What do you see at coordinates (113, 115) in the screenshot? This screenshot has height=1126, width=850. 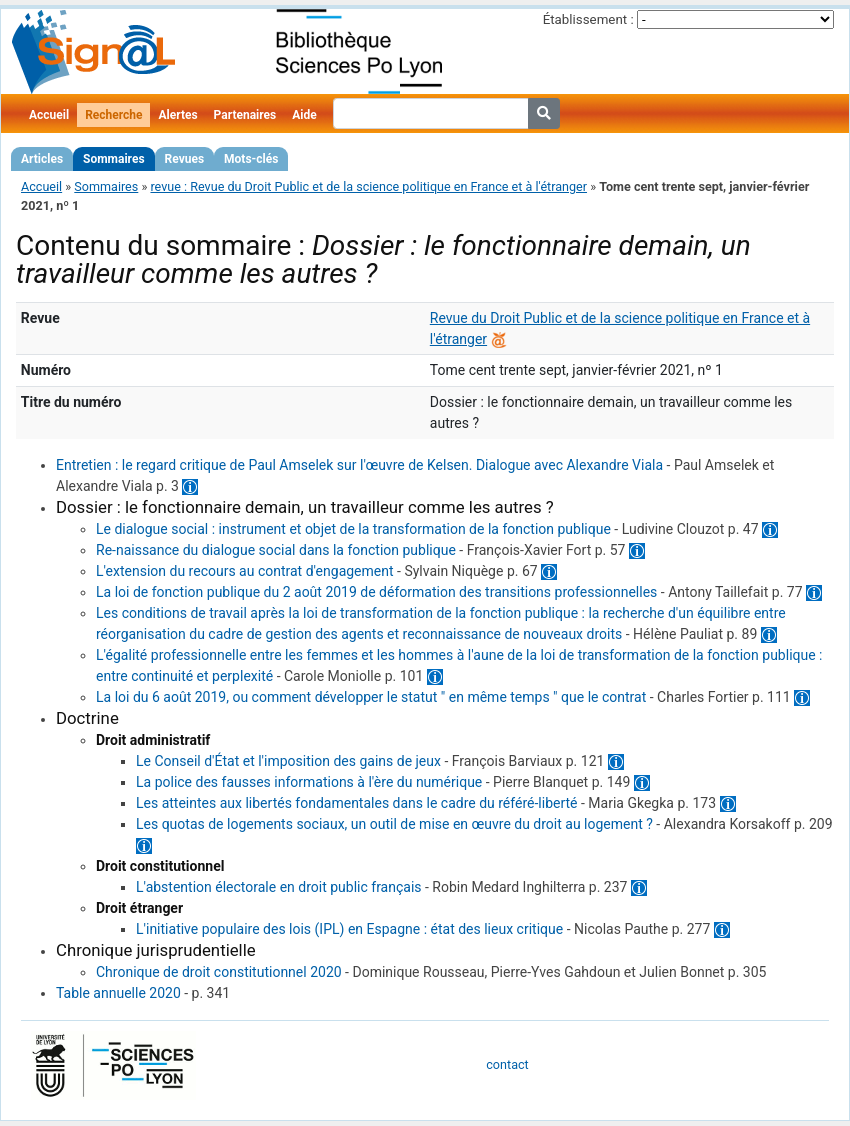 I see `Recherche` at bounding box center [113, 115].